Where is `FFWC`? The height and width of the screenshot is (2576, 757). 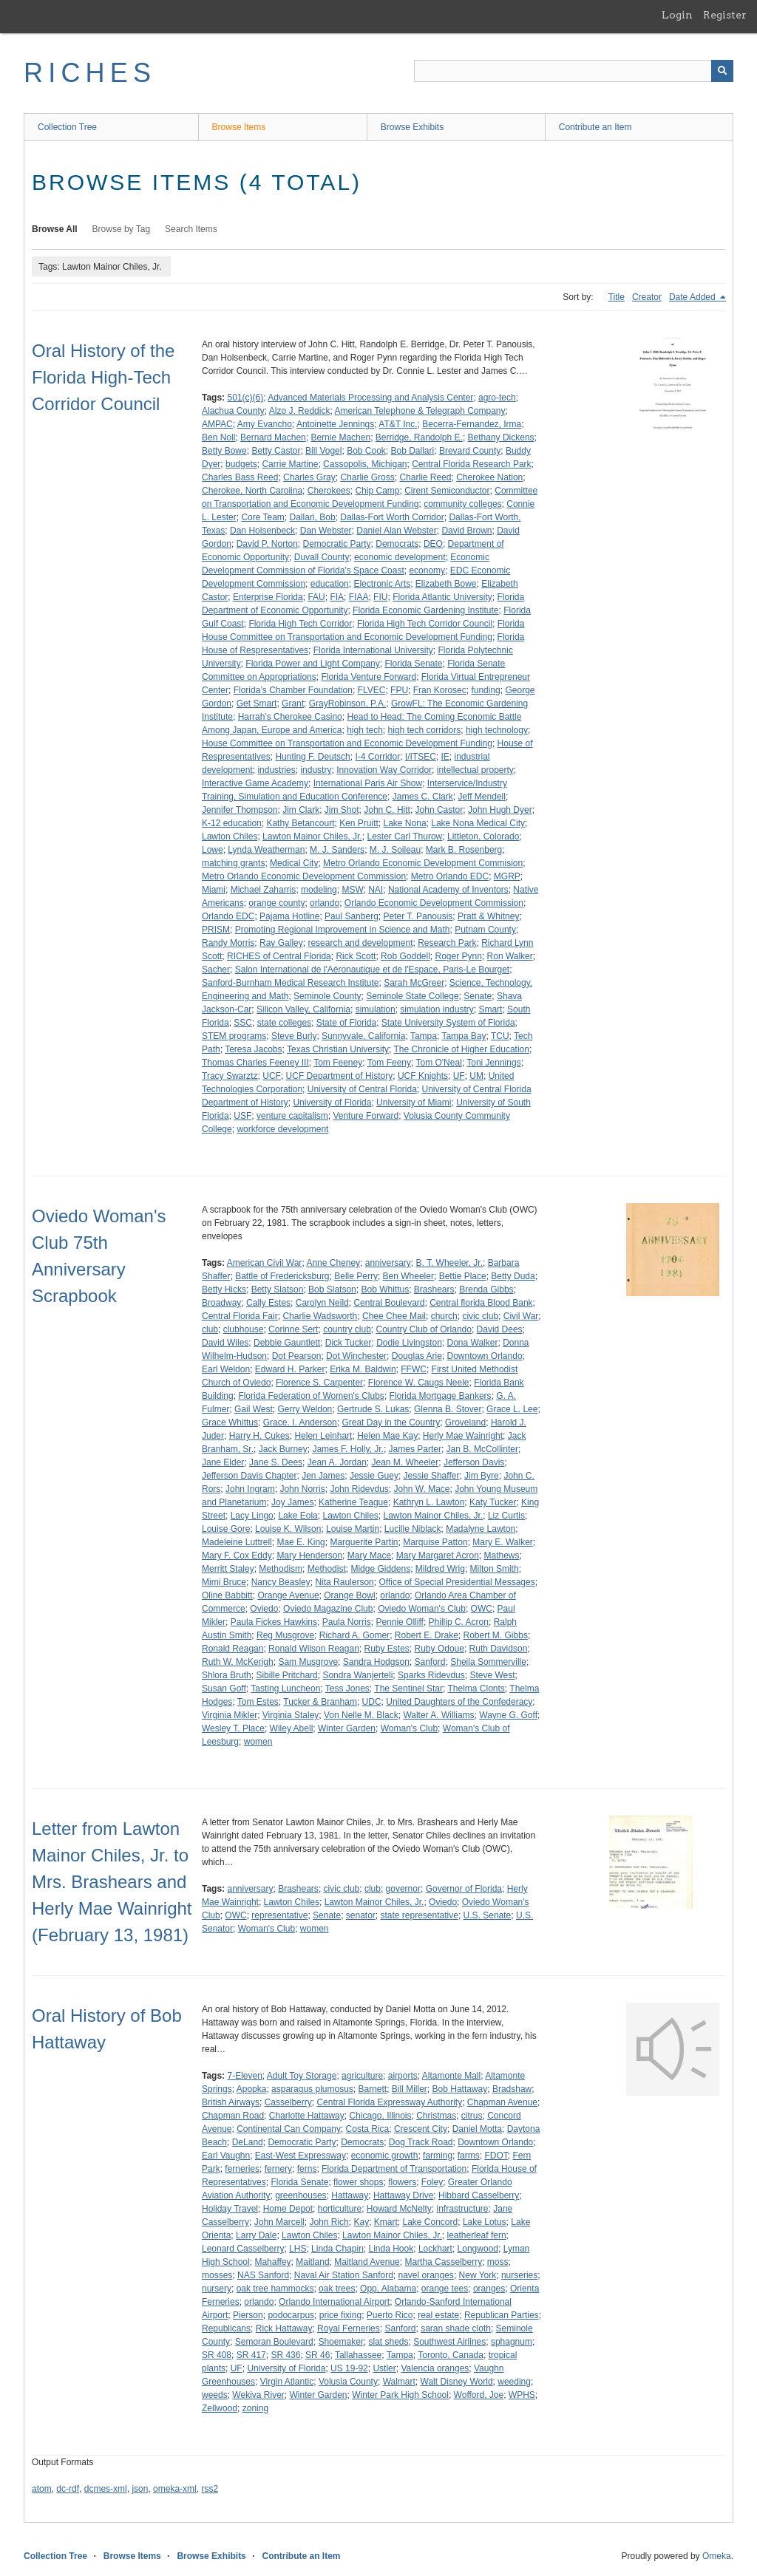
FFWC is located at coordinates (414, 1369).